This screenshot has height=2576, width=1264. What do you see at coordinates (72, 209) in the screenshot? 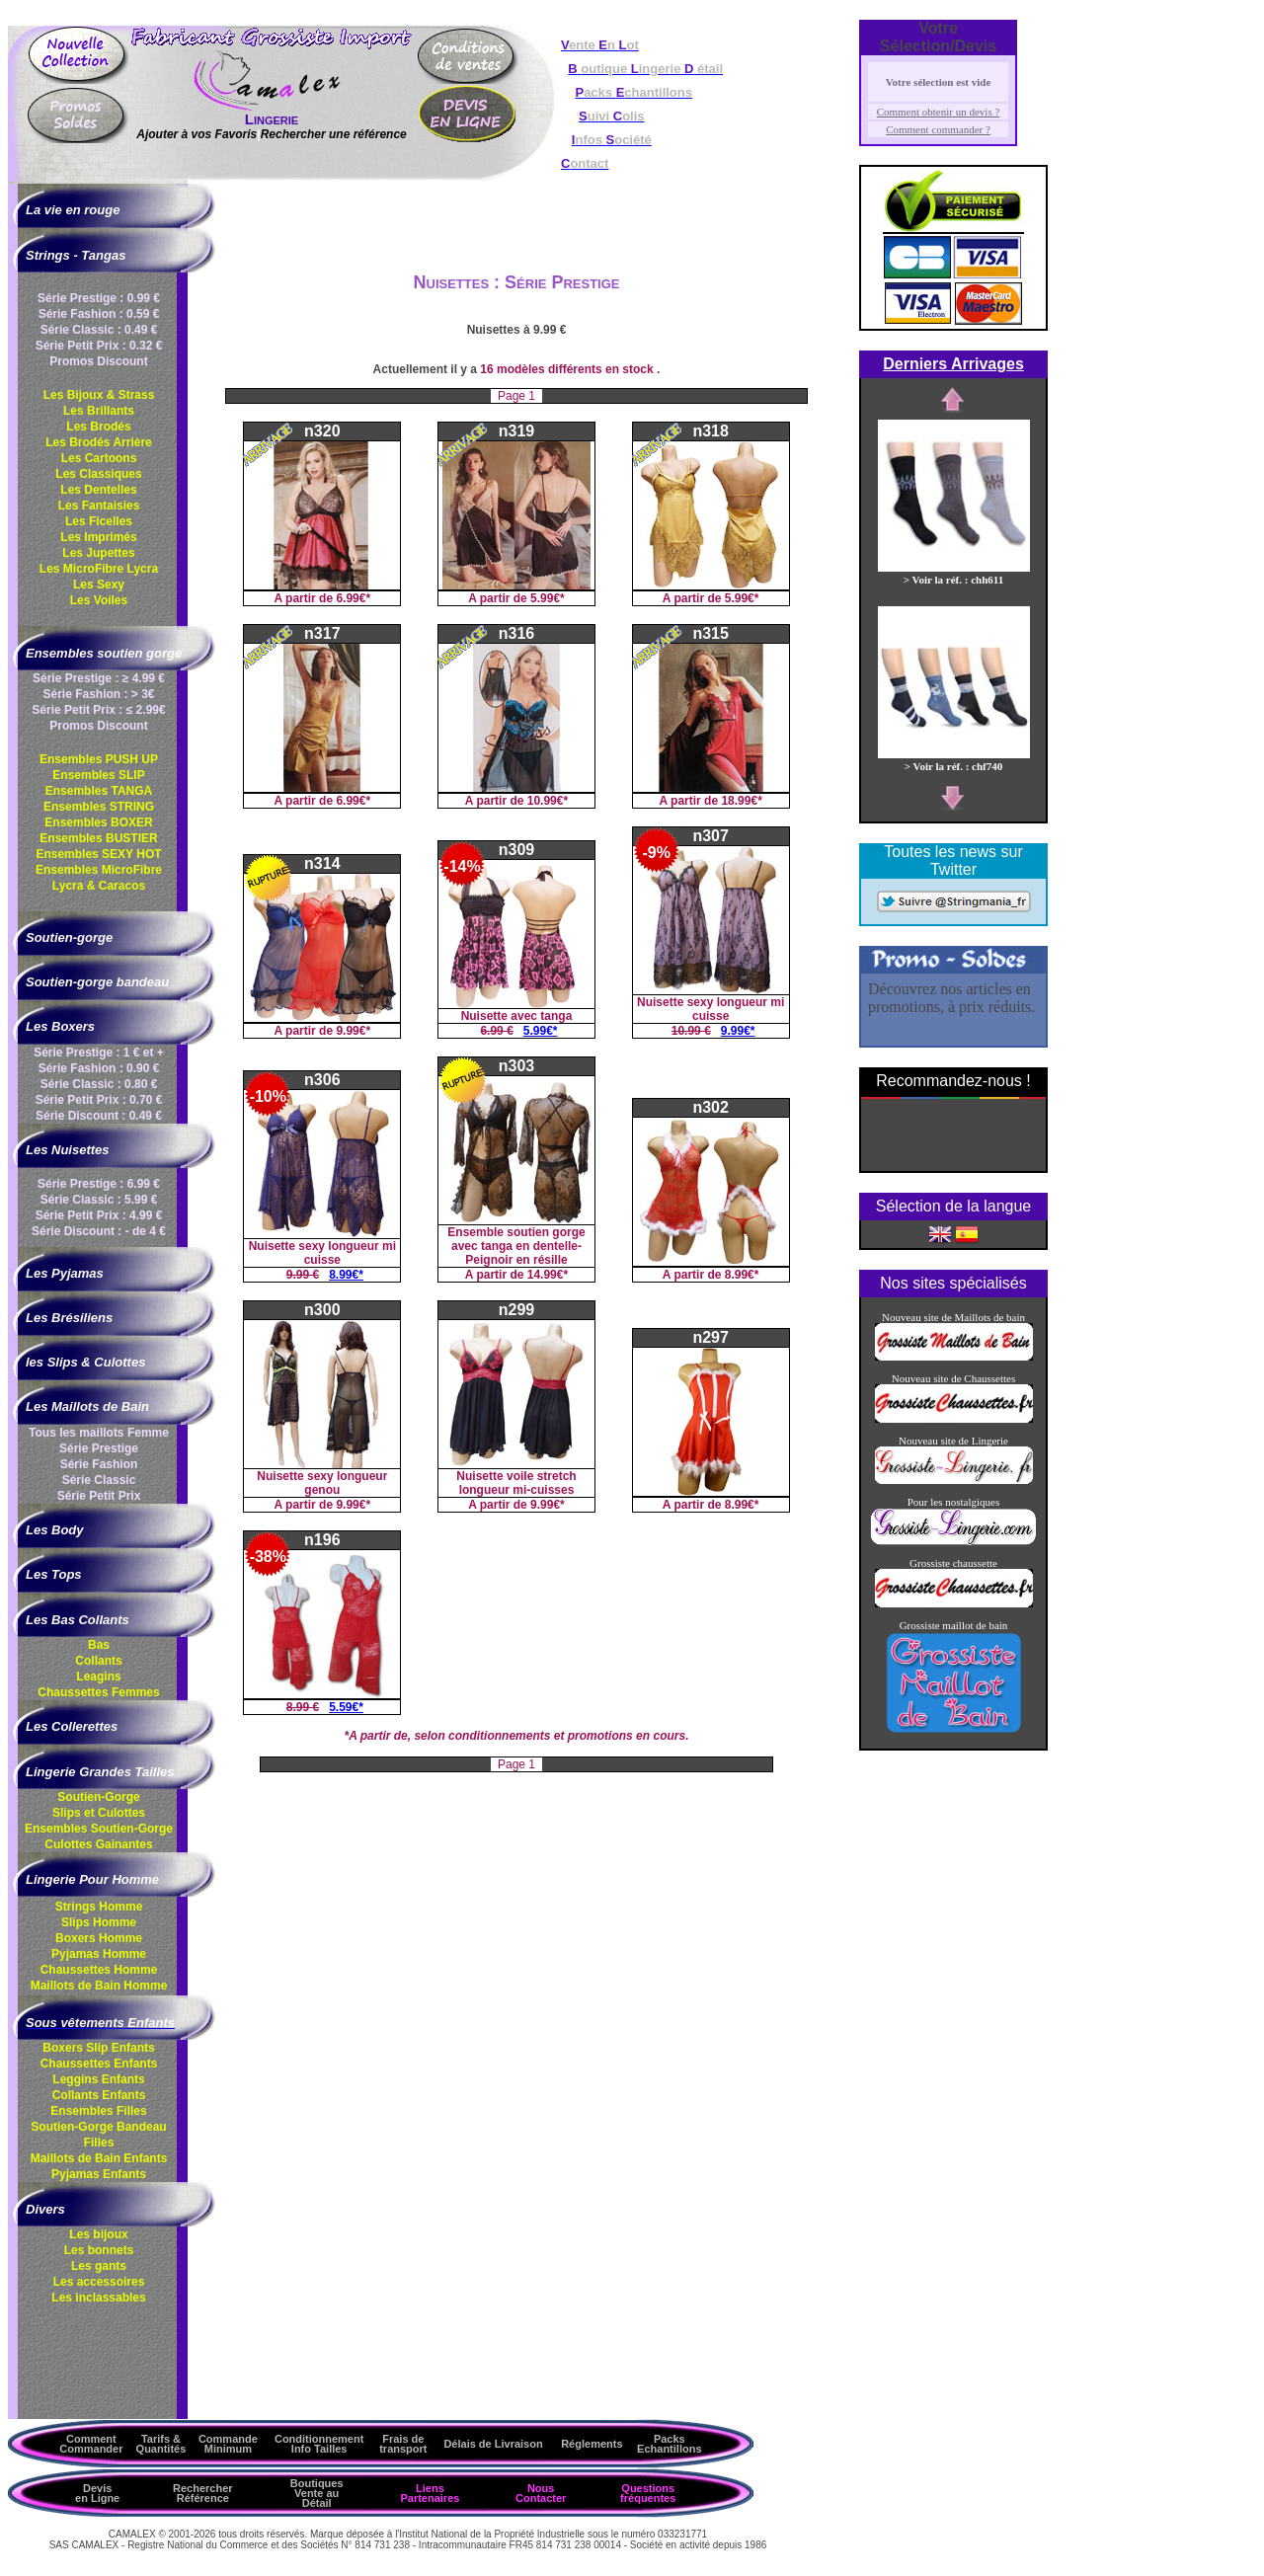
I see `La vie en rouge` at bounding box center [72, 209].